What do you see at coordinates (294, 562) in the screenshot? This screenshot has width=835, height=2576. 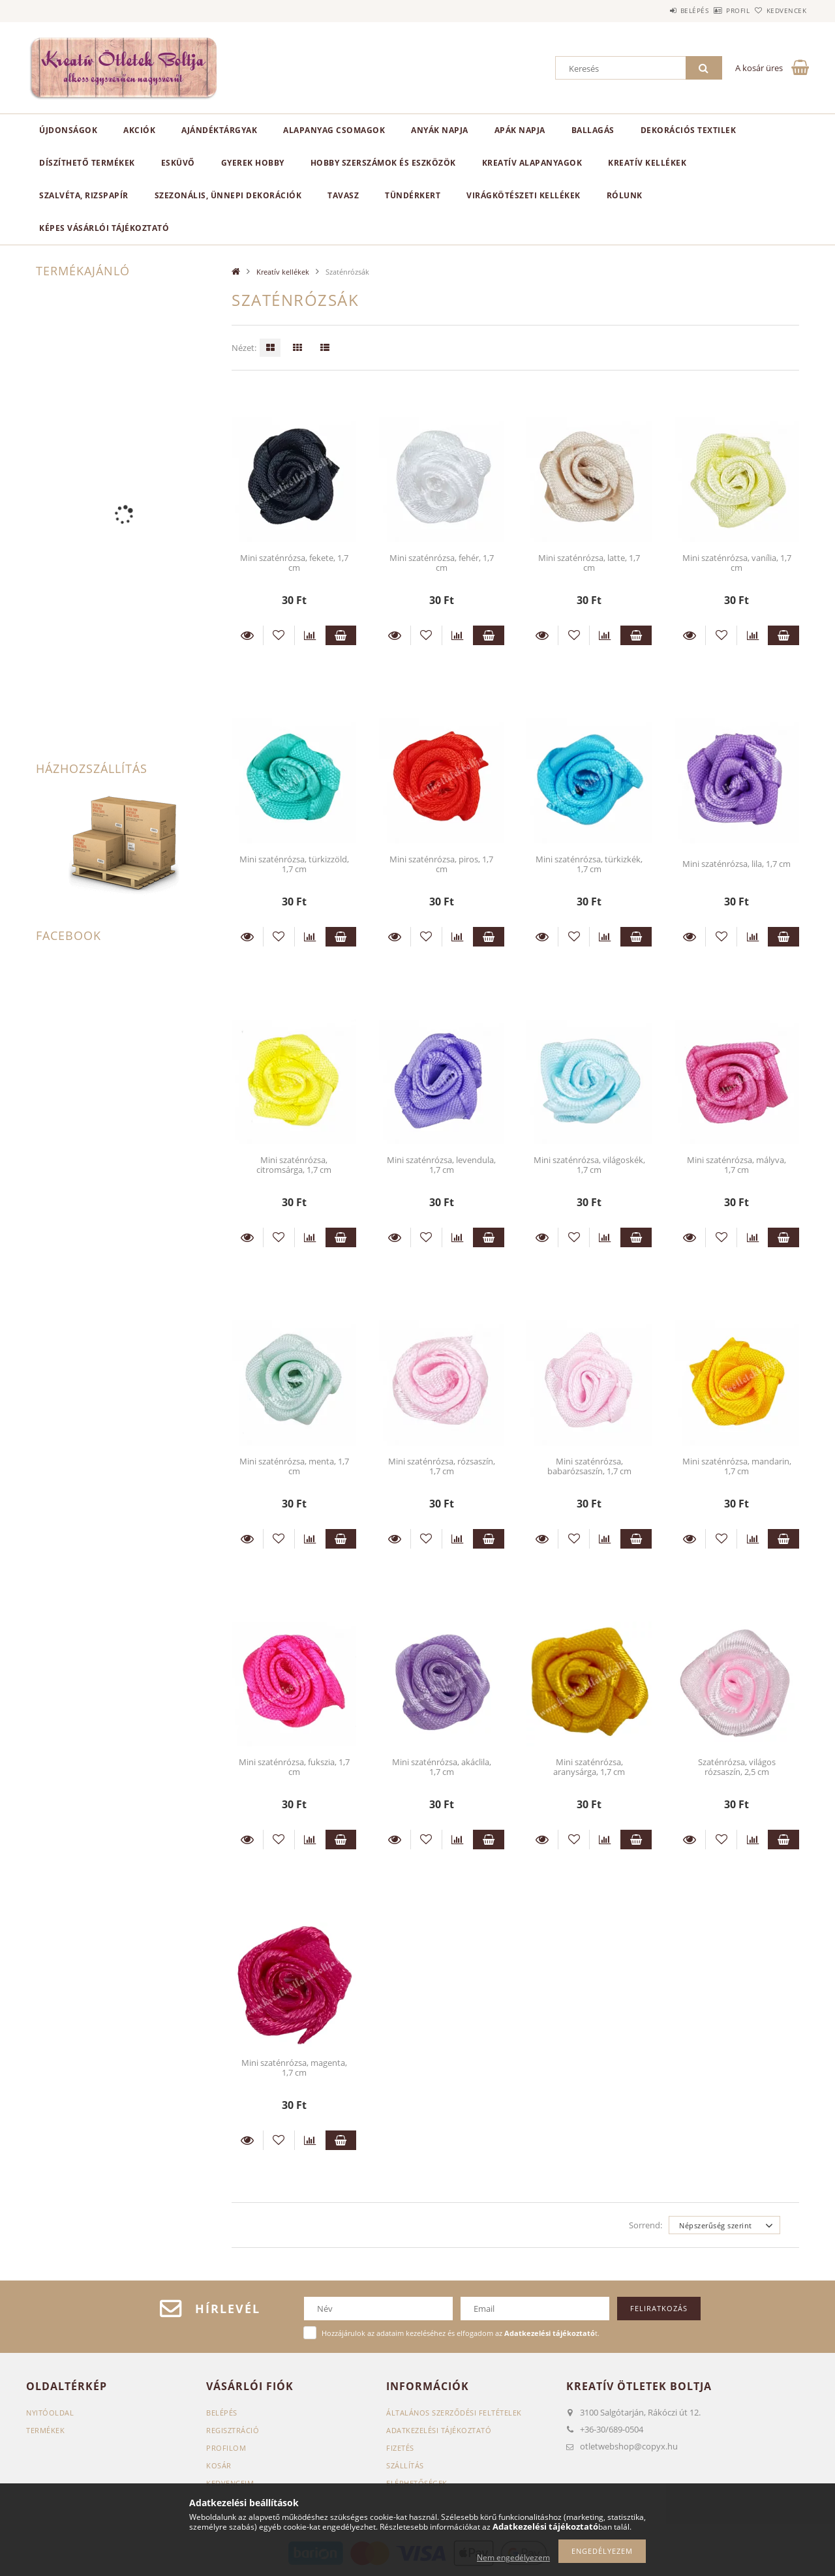 I see `Mini szaténrózsa, fekete, 1,7 cm` at bounding box center [294, 562].